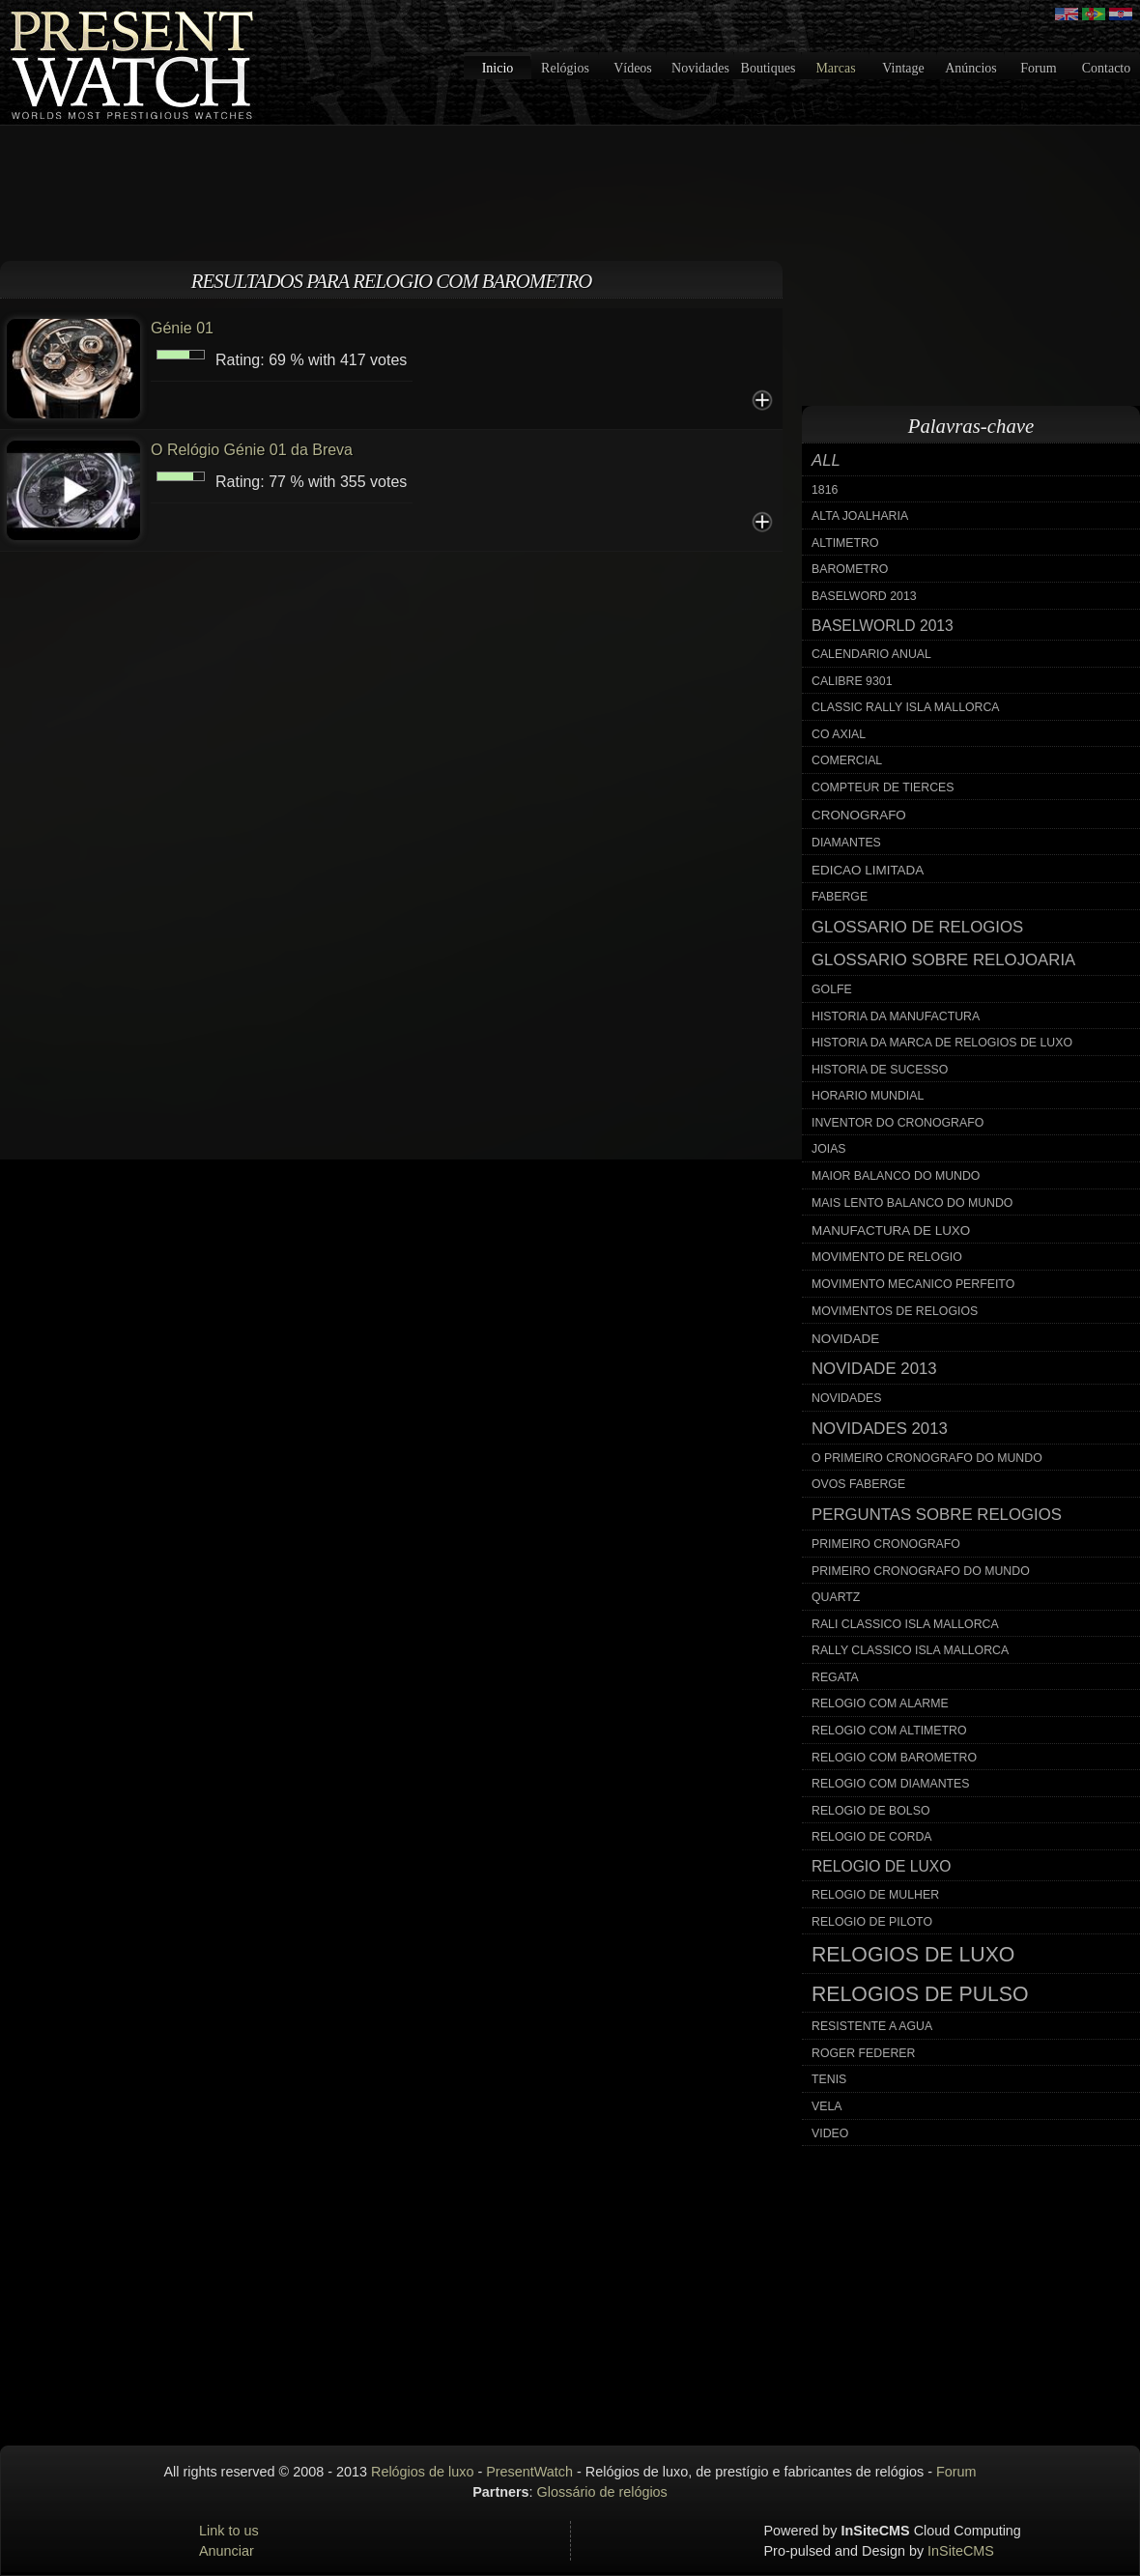 This screenshot has height=2576, width=1140. Describe the element at coordinates (870, 1811) in the screenshot. I see `relogio de bolso` at that location.